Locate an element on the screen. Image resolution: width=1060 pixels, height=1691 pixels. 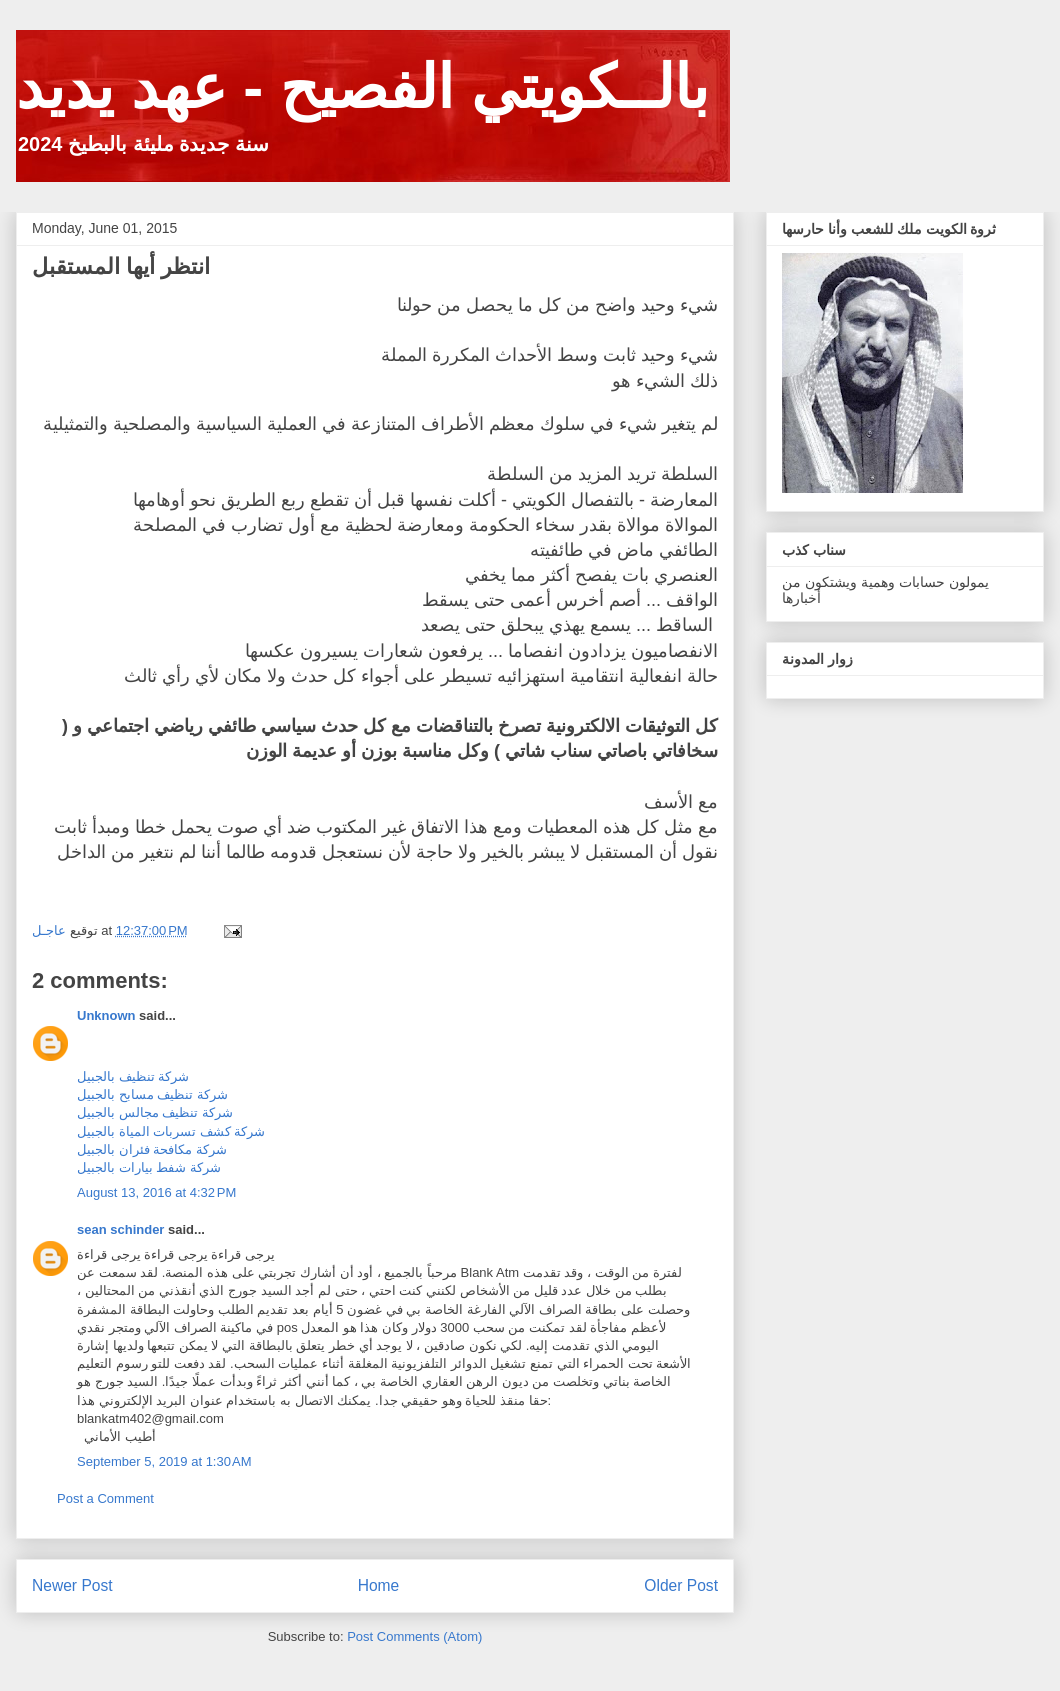
شركة تنظيف مجالس بالجبيل is located at coordinates (155, 1112).